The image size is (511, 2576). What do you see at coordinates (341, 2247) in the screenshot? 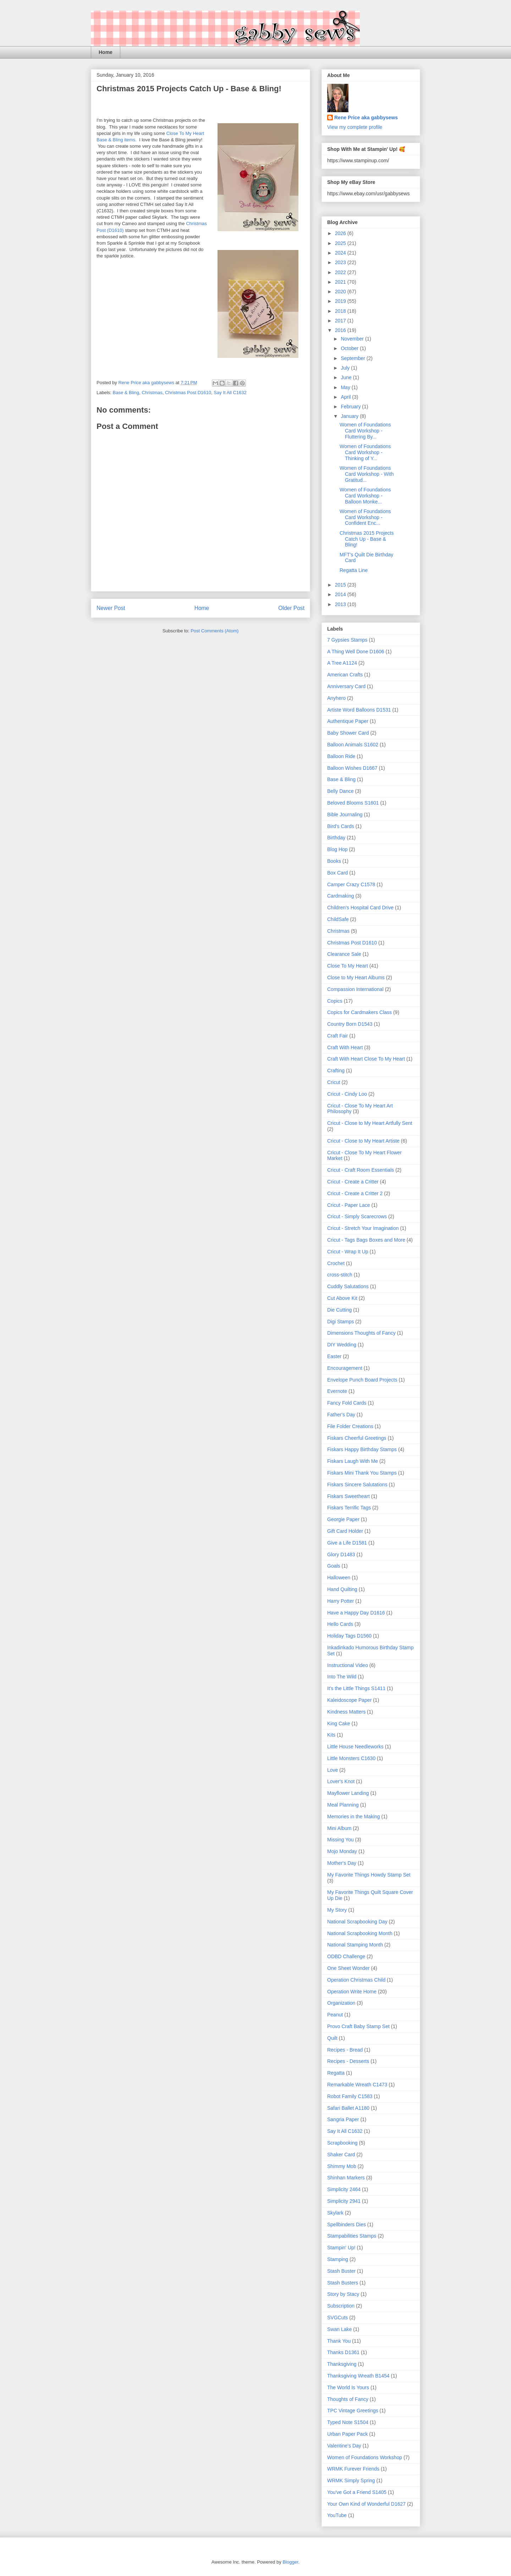
I see `Stampin' Up!` at bounding box center [341, 2247].